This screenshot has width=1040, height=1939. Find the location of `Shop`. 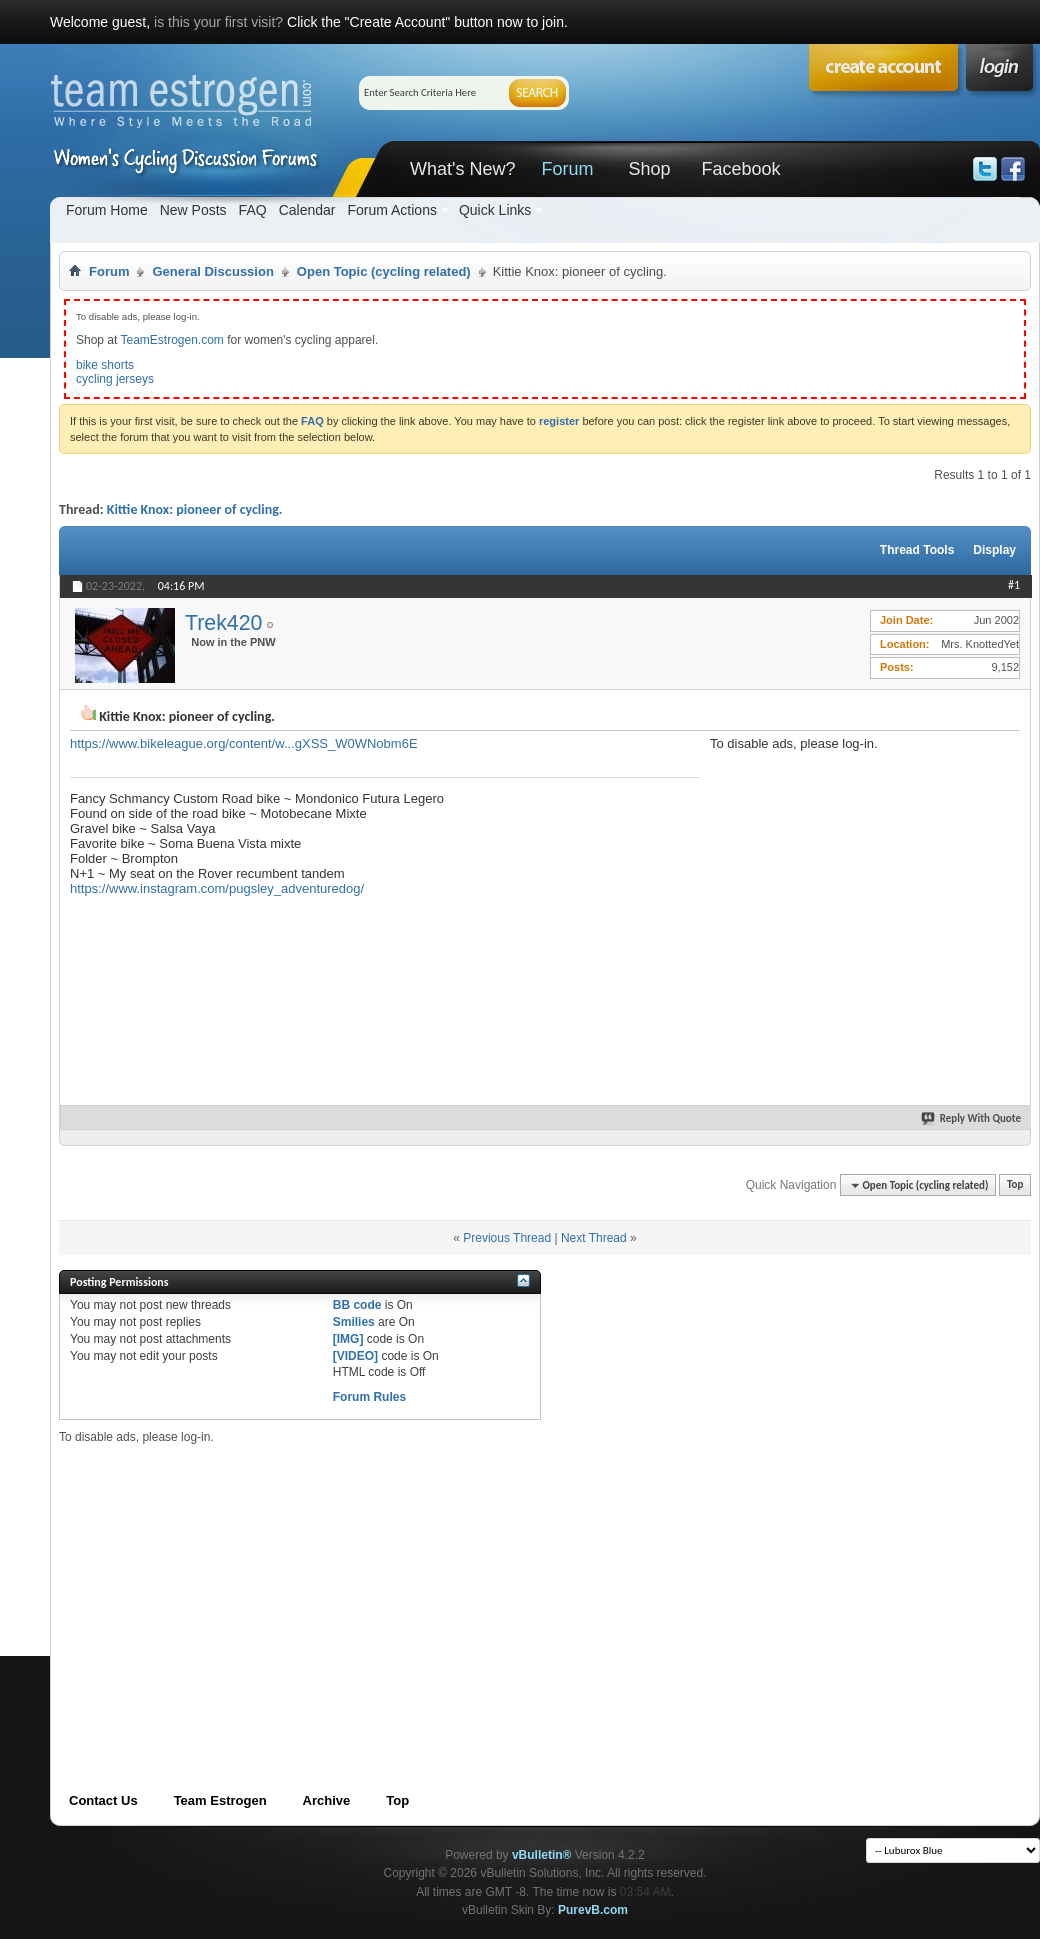

Shop is located at coordinates (649, 169).